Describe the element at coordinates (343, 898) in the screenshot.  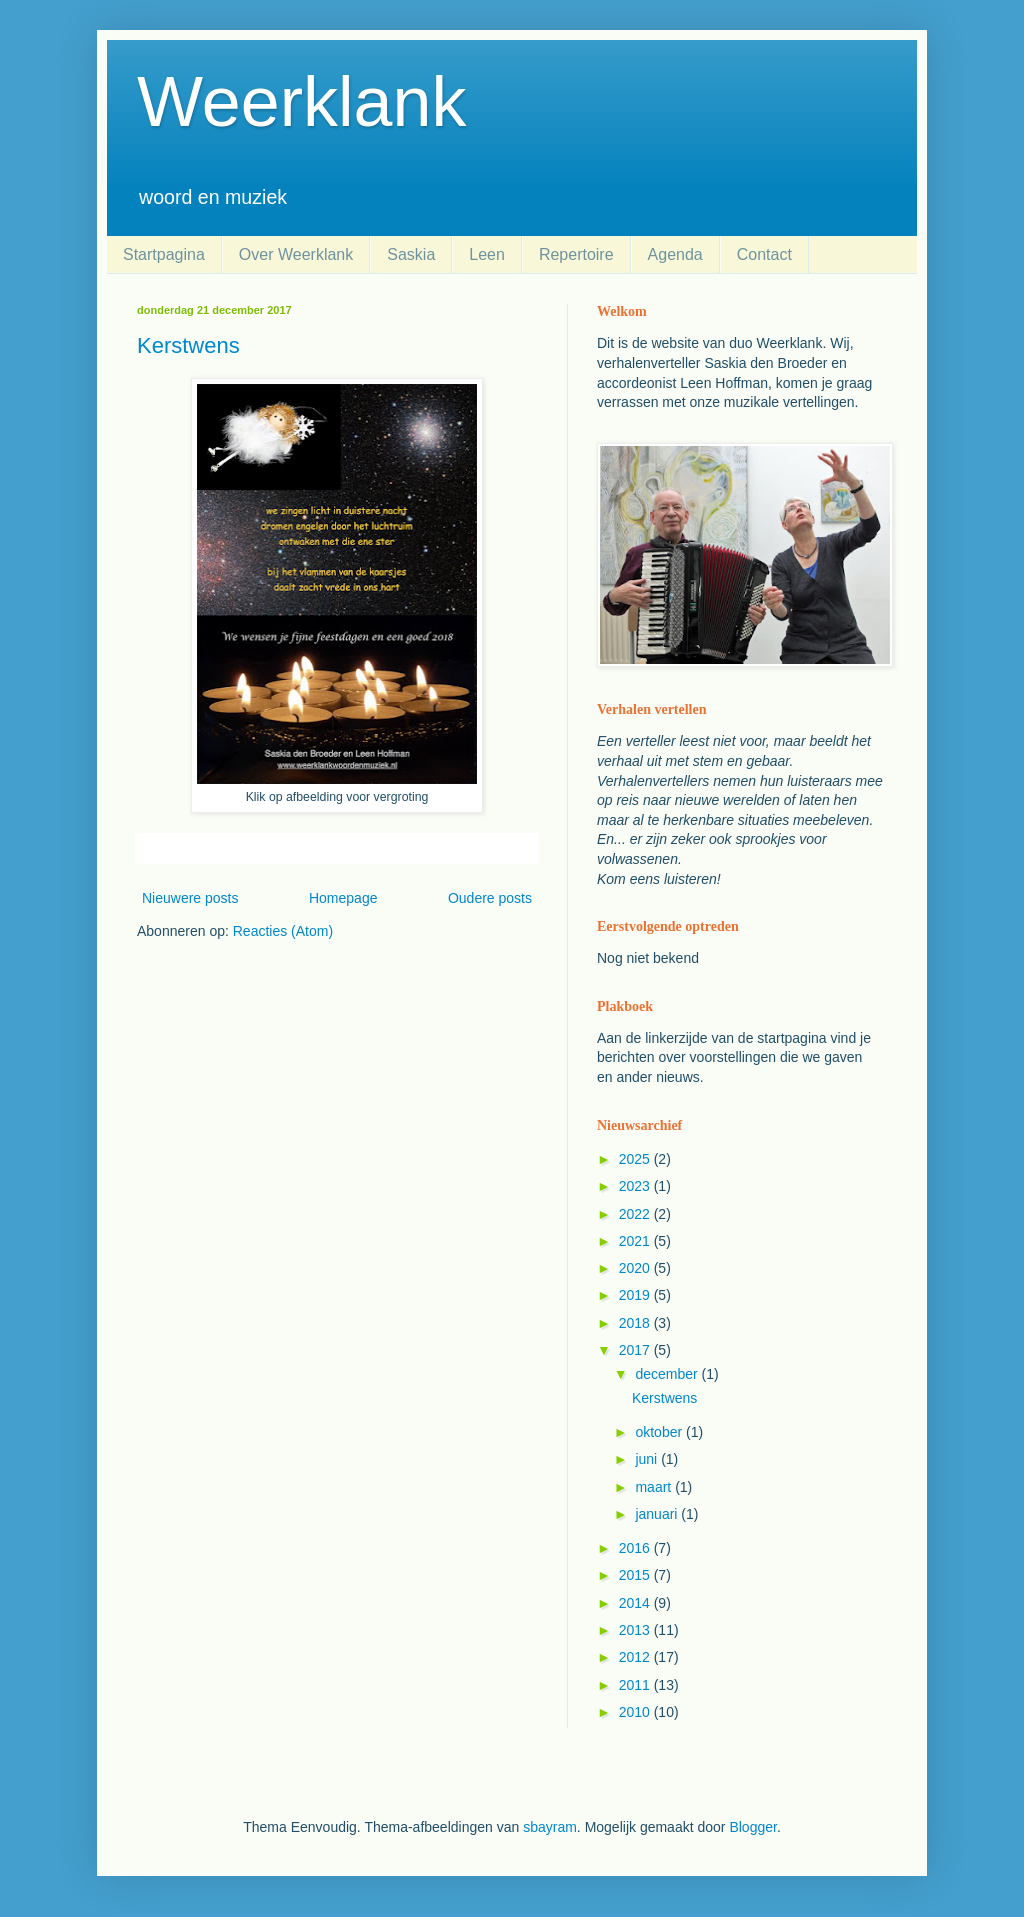
I see `Homepage` at that location.